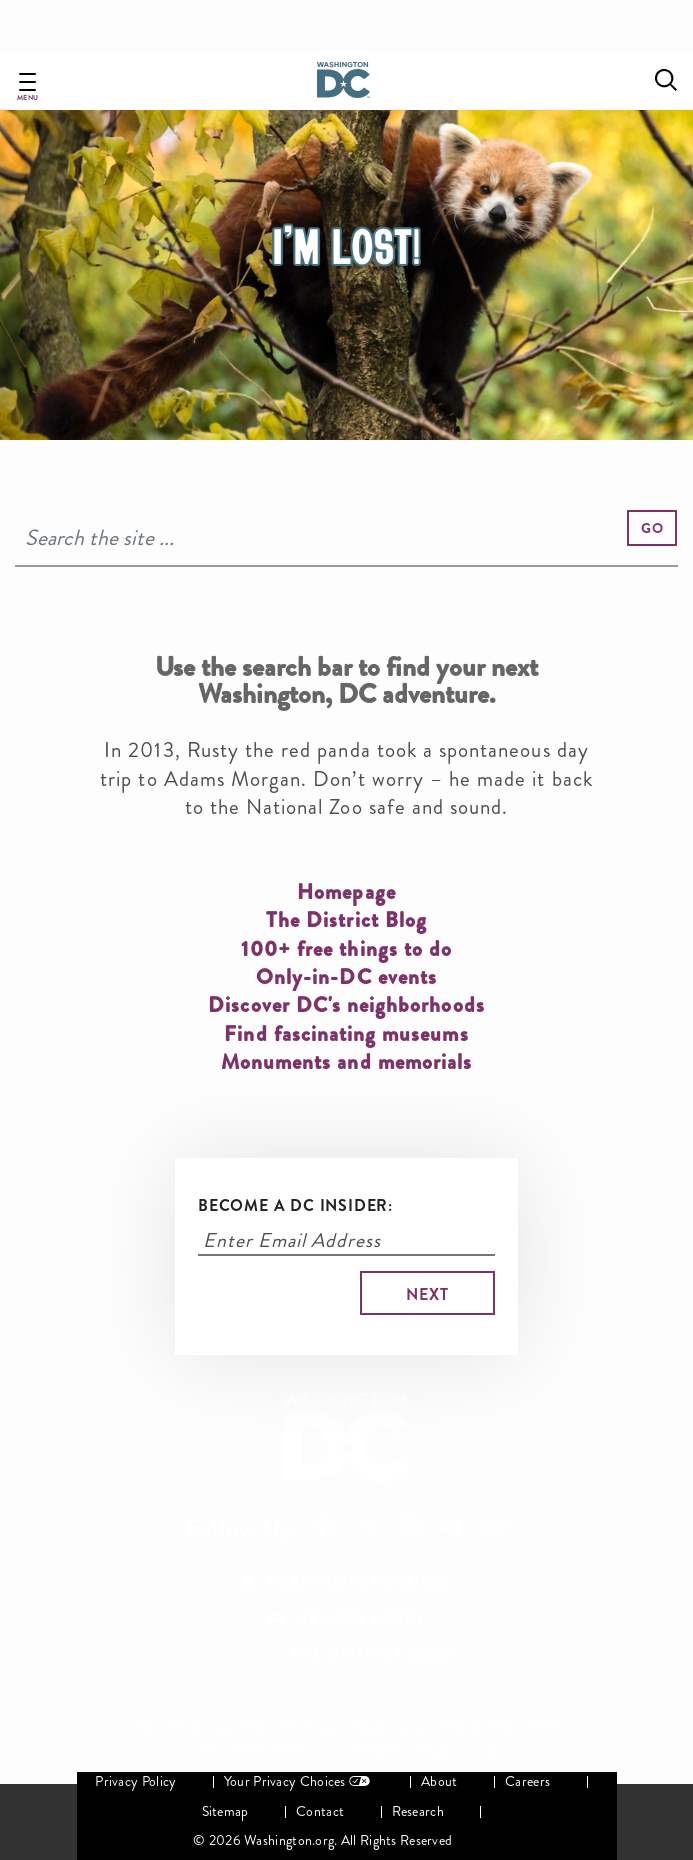 The width and height of the screenshot is (693, 1860). What do you see at coordinates (254, 1750) in the screenshot?
I see `202-789-7000` at bounding box center [254, 1750].